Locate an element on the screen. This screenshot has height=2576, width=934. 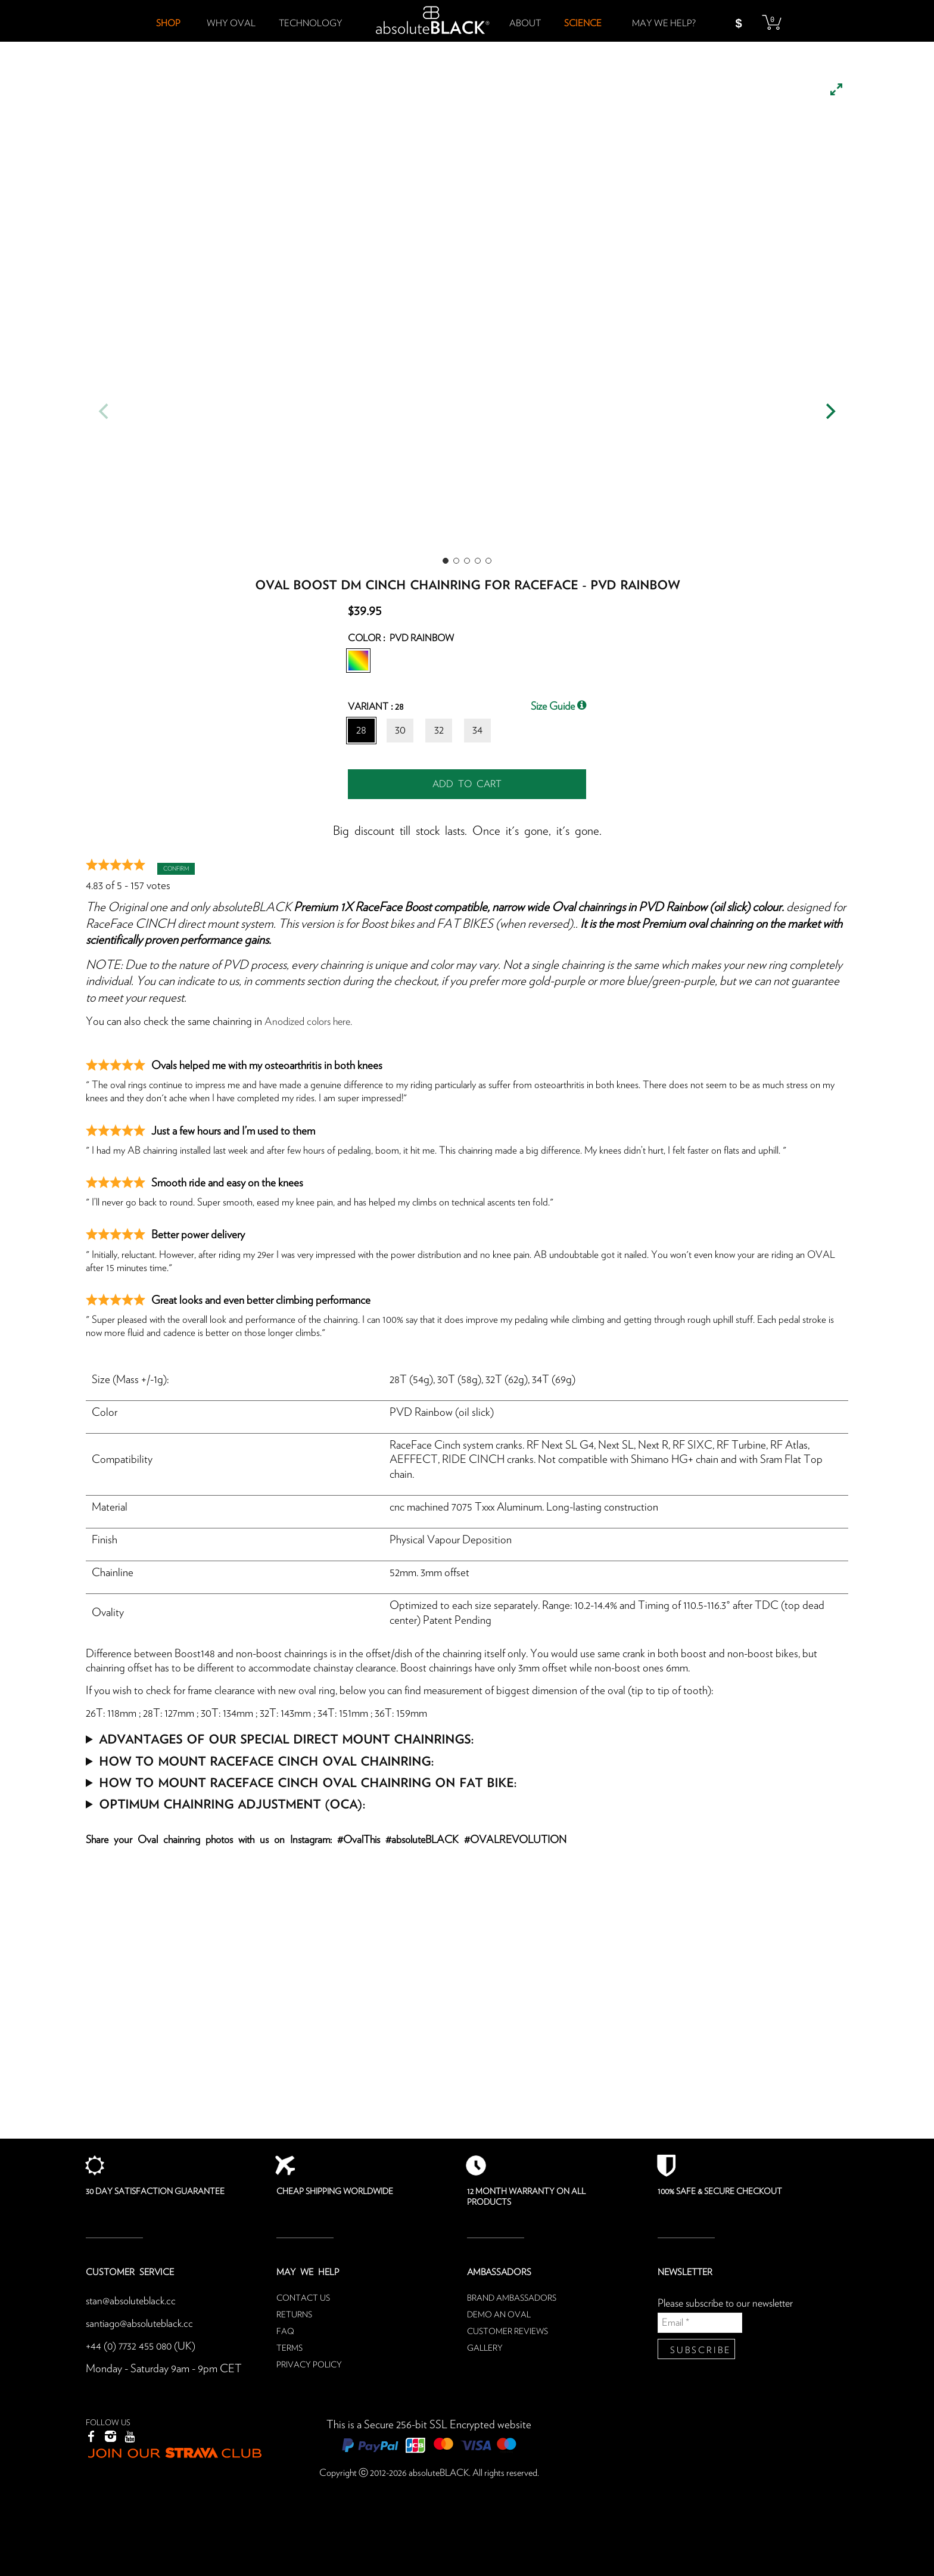
How to mount RaceFace Cinch Oval chainring on FAT BIKE: is located at coordinates (307, 1782).